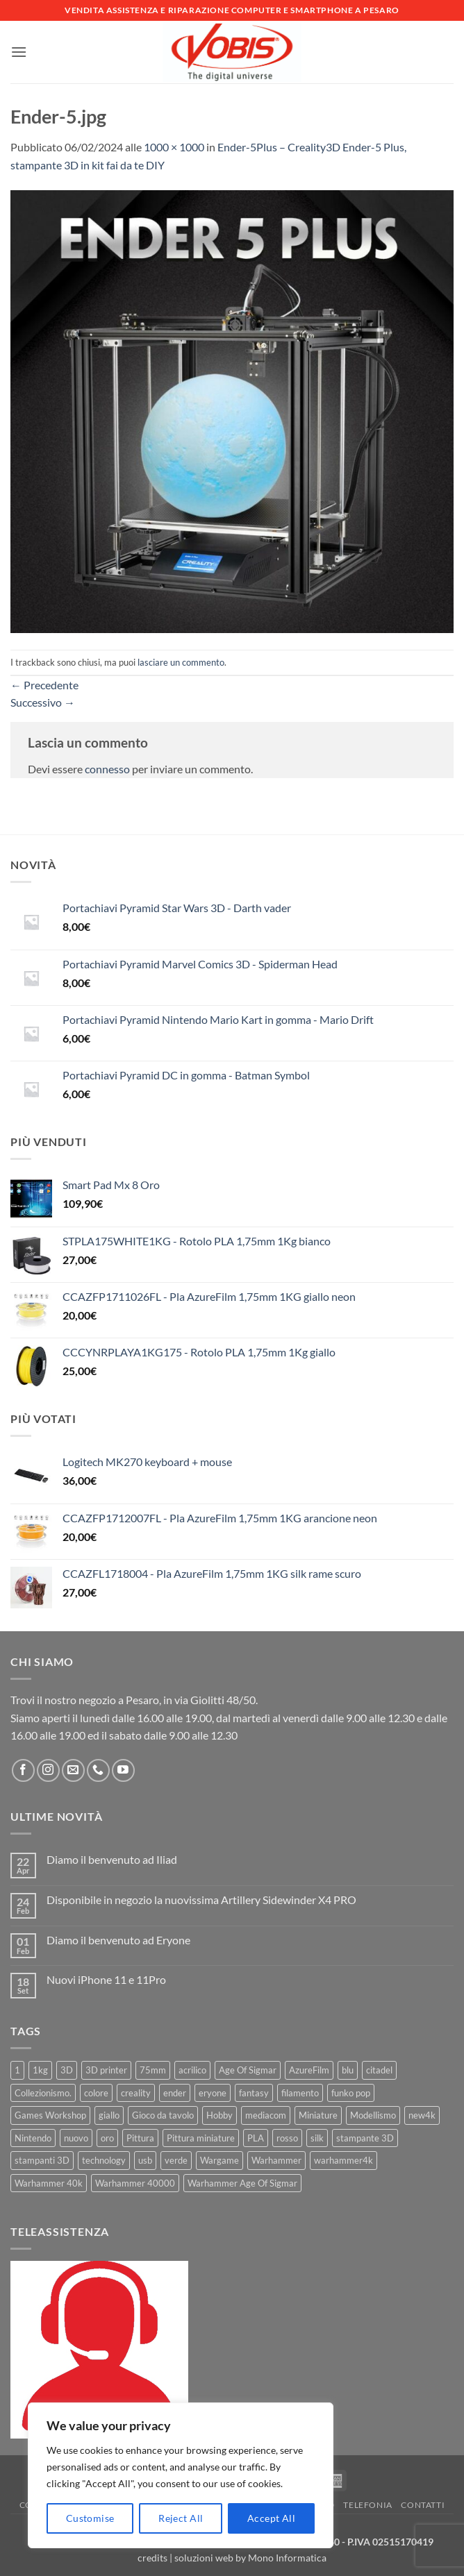 The height and width of the screenshot is (2576, 464). What do you see at coordinates (276, 2160) in the screenshot?
I see `Warhammer [Warhammer (83 prodotti)]` at bounding box center [276, 2160].